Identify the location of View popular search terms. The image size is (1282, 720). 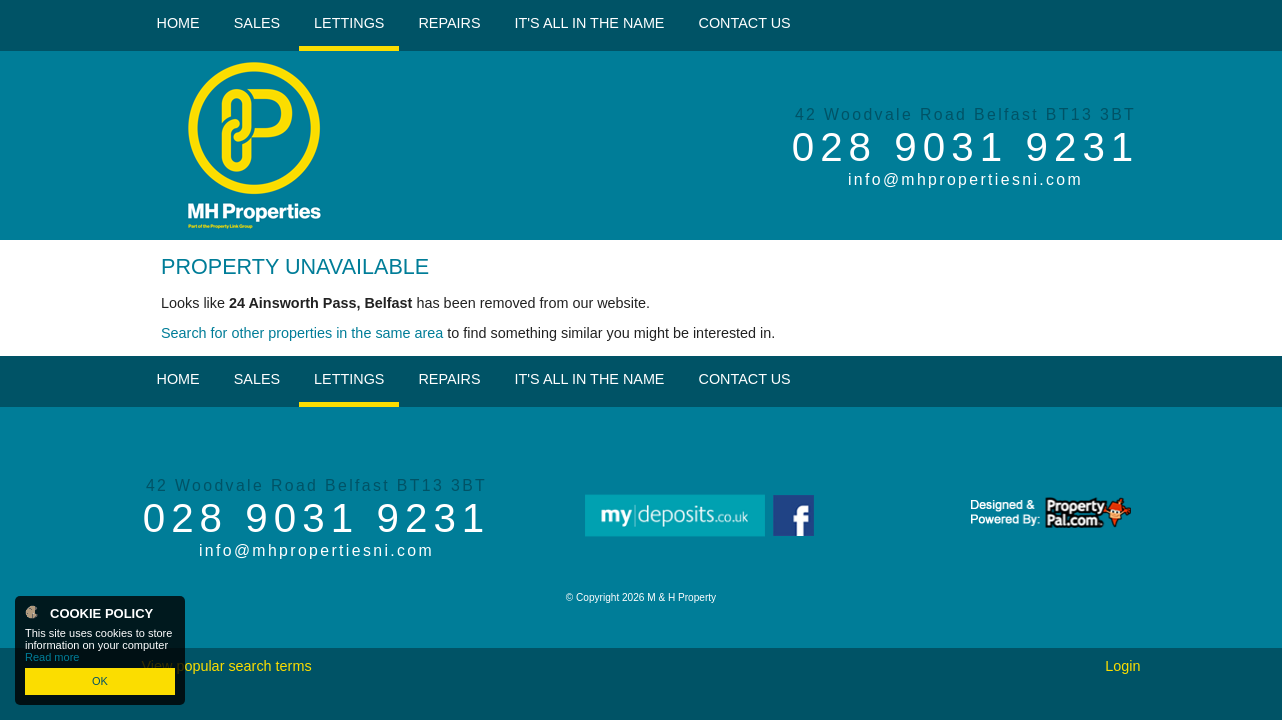
(226, 666).